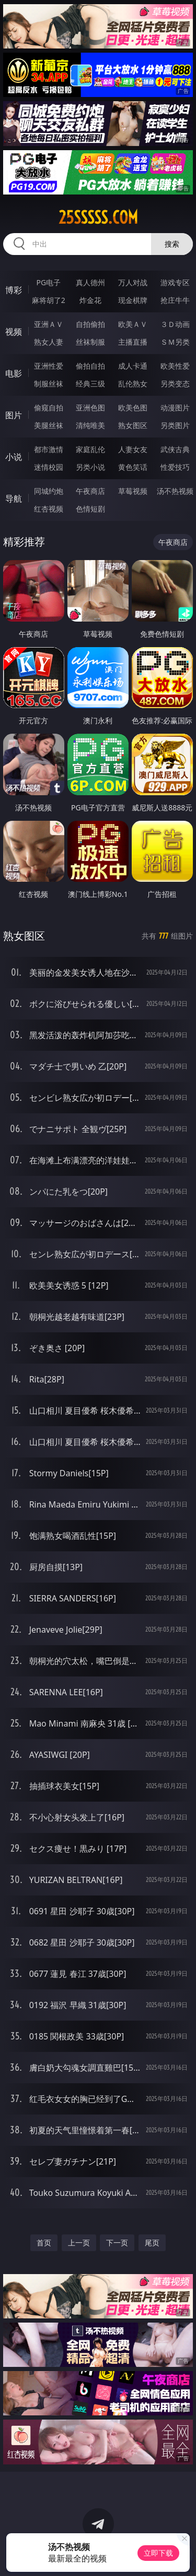  I want to click on 另类图片, so click(175, 425).